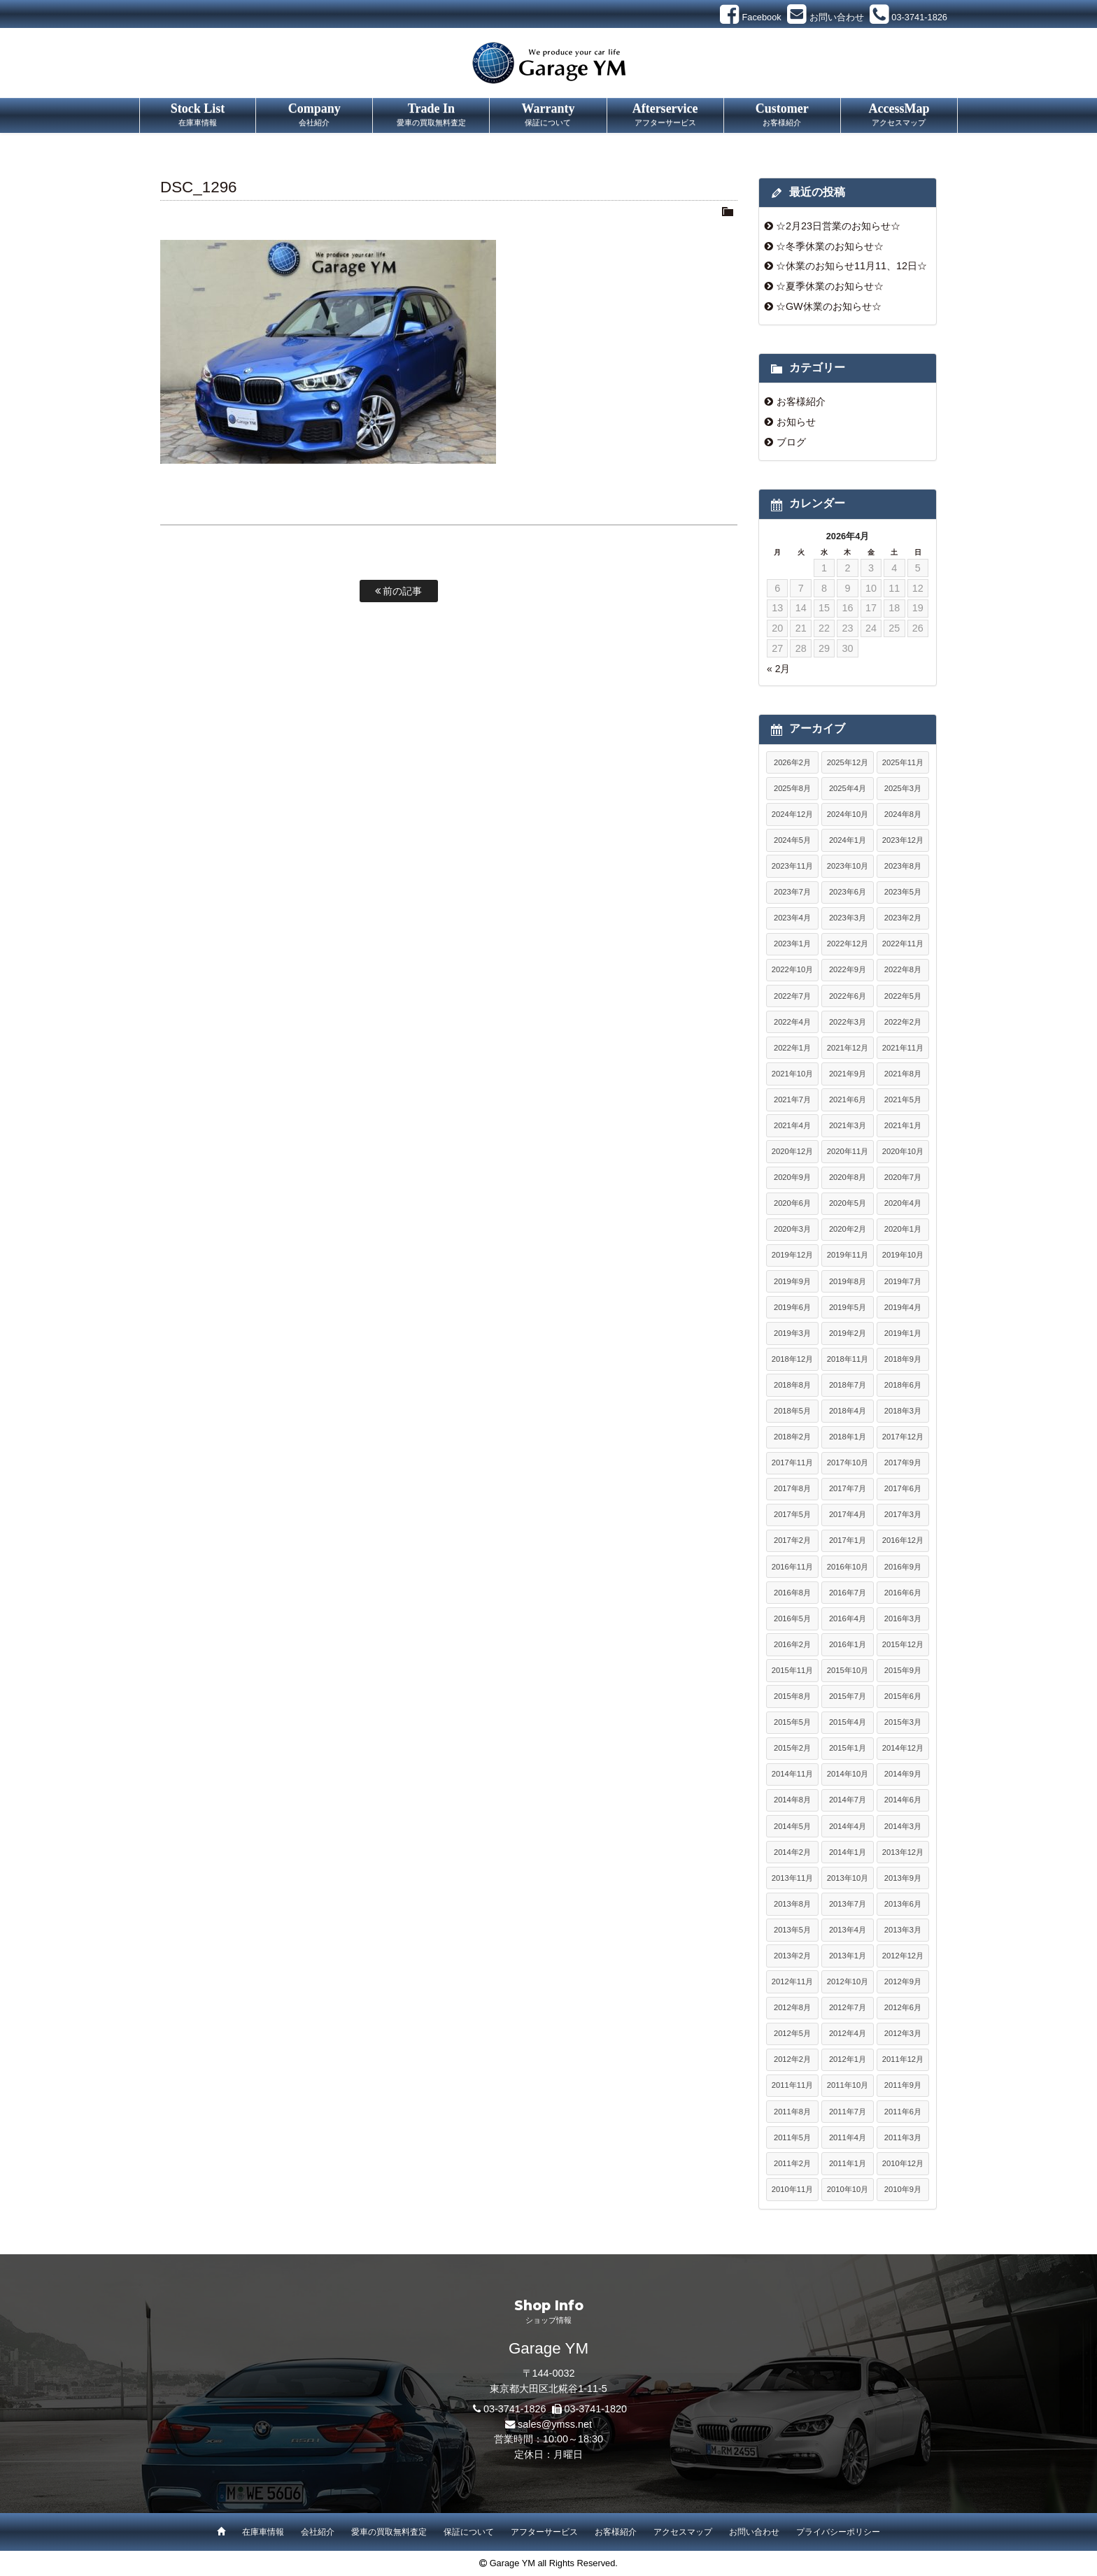 The width and height of the screenshot is (1097, 2576). What do you see at coordinates (902, 1955) in the screenshot?
I see `2012年12月` at bounding box center [902, 1955].